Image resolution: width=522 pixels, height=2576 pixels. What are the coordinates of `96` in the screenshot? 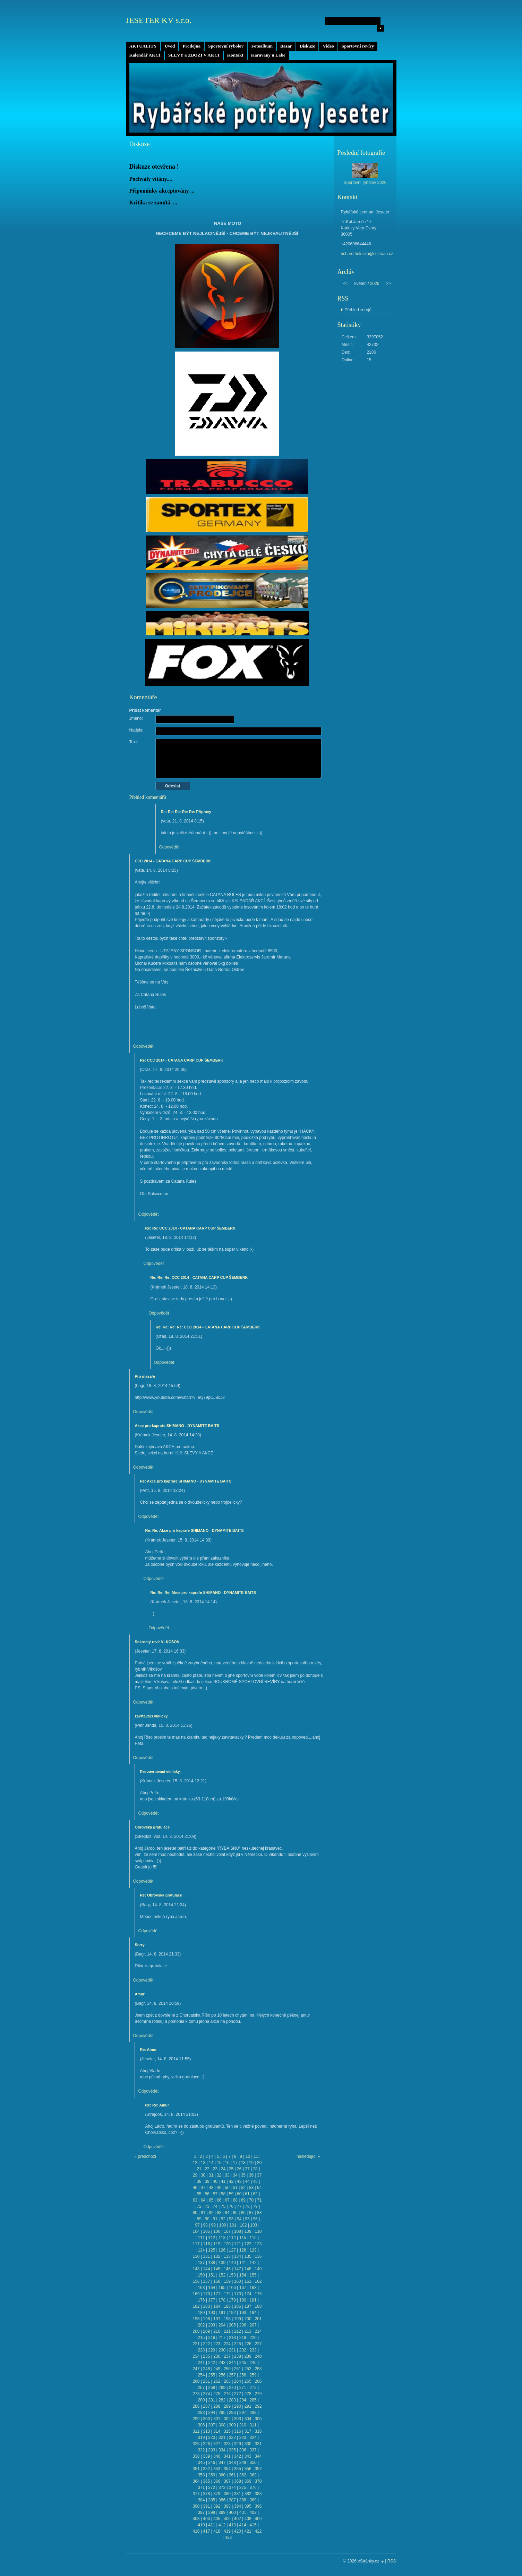 It's located at (255, 2218).